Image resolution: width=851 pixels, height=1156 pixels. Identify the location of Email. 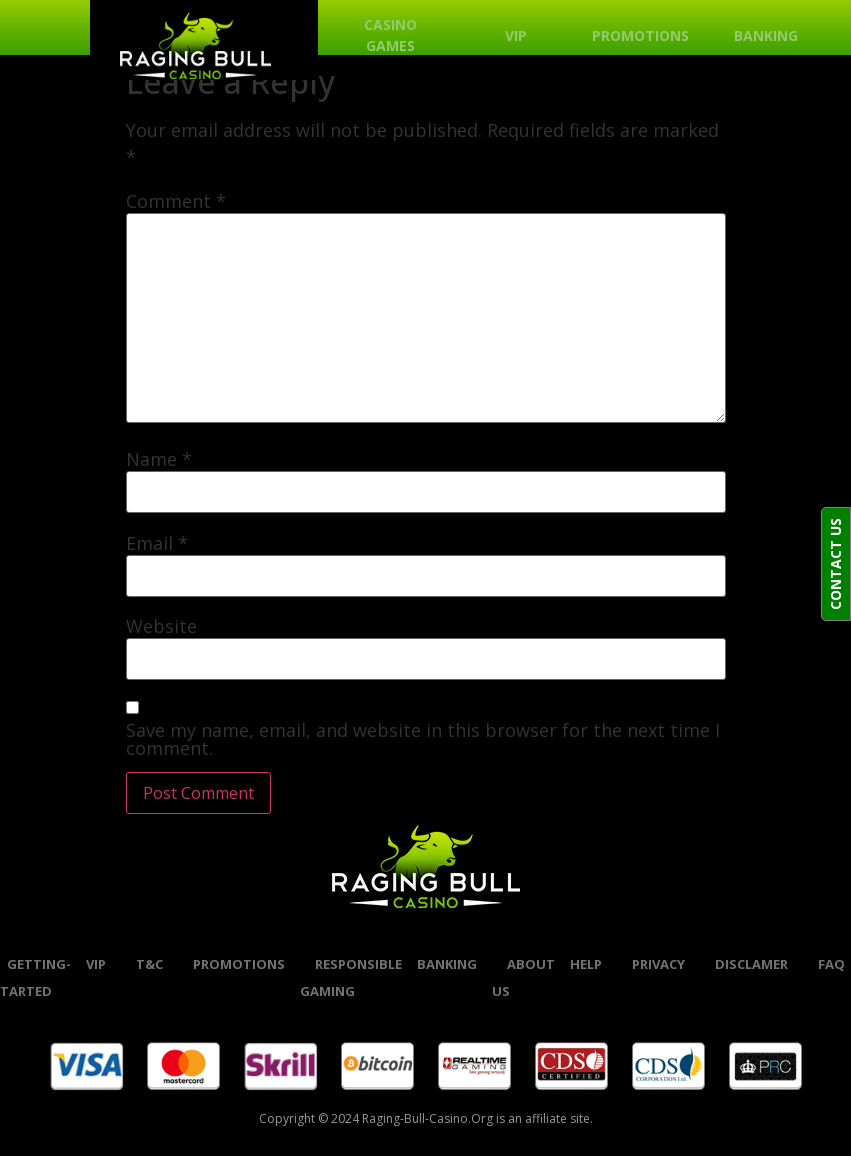
(157, 543).